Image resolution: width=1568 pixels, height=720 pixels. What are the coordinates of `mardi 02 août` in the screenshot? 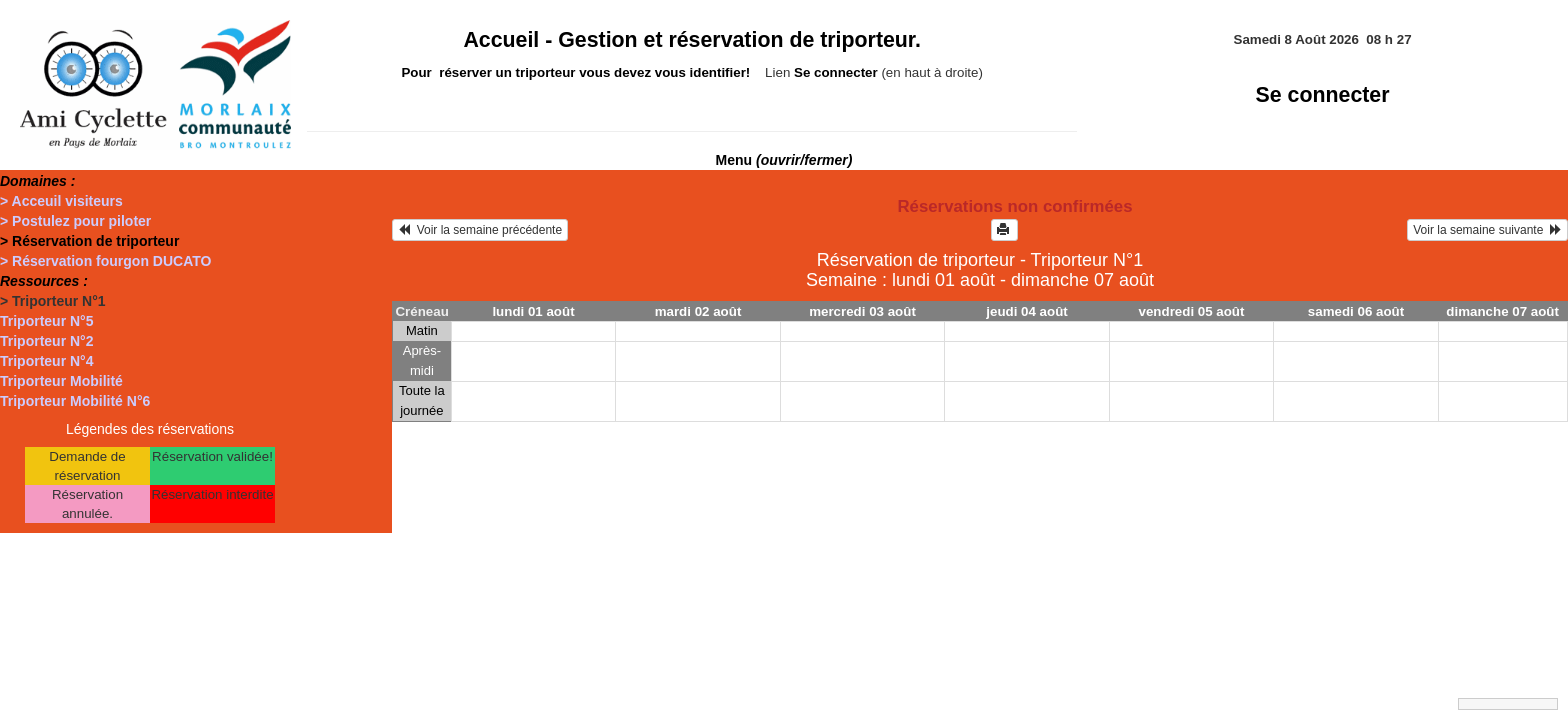 It's located at (698, 311).